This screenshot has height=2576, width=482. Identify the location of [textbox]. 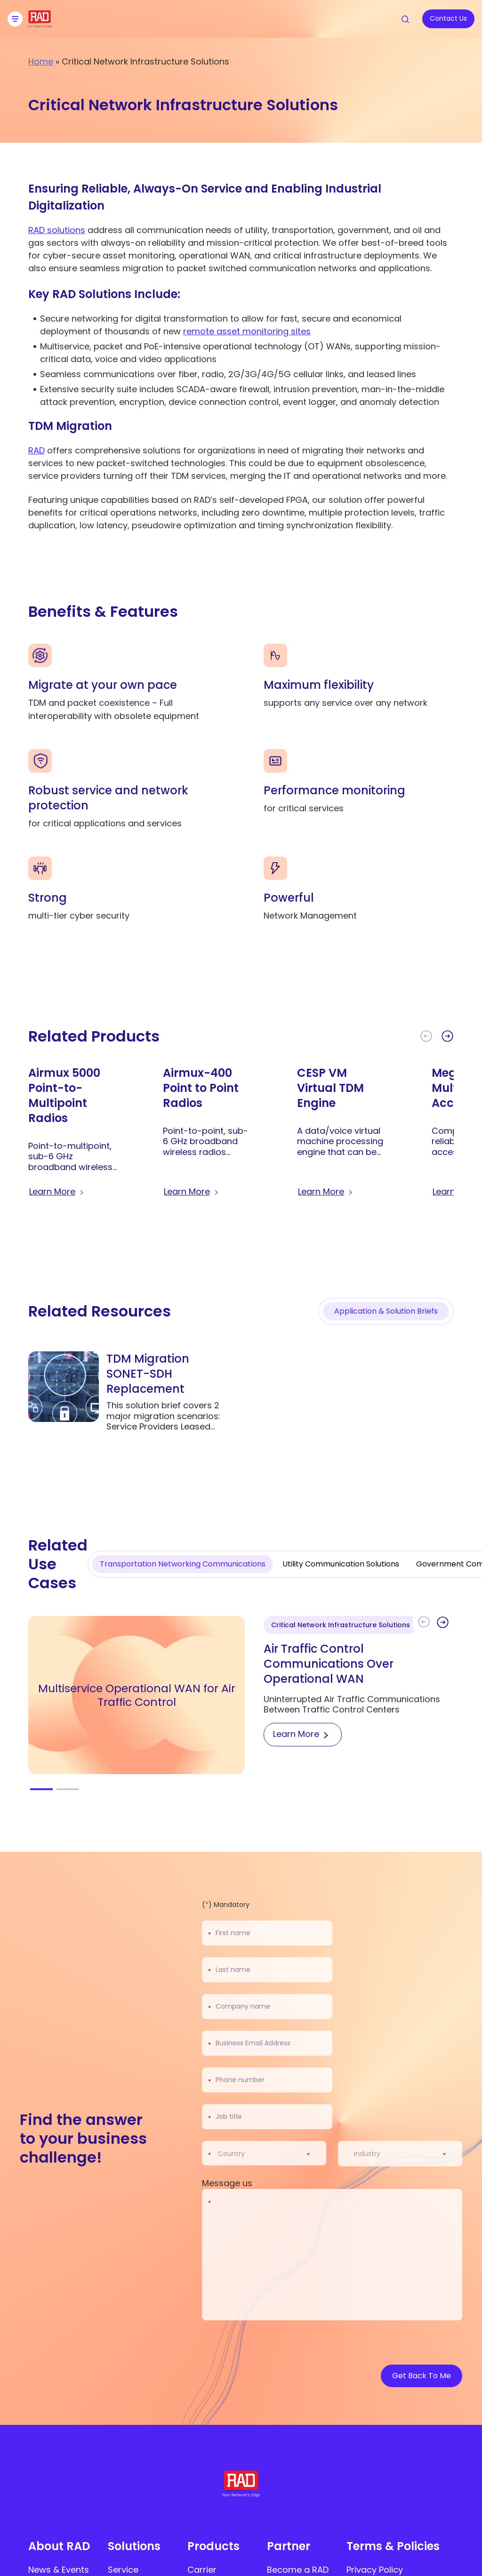
(234, 2153).